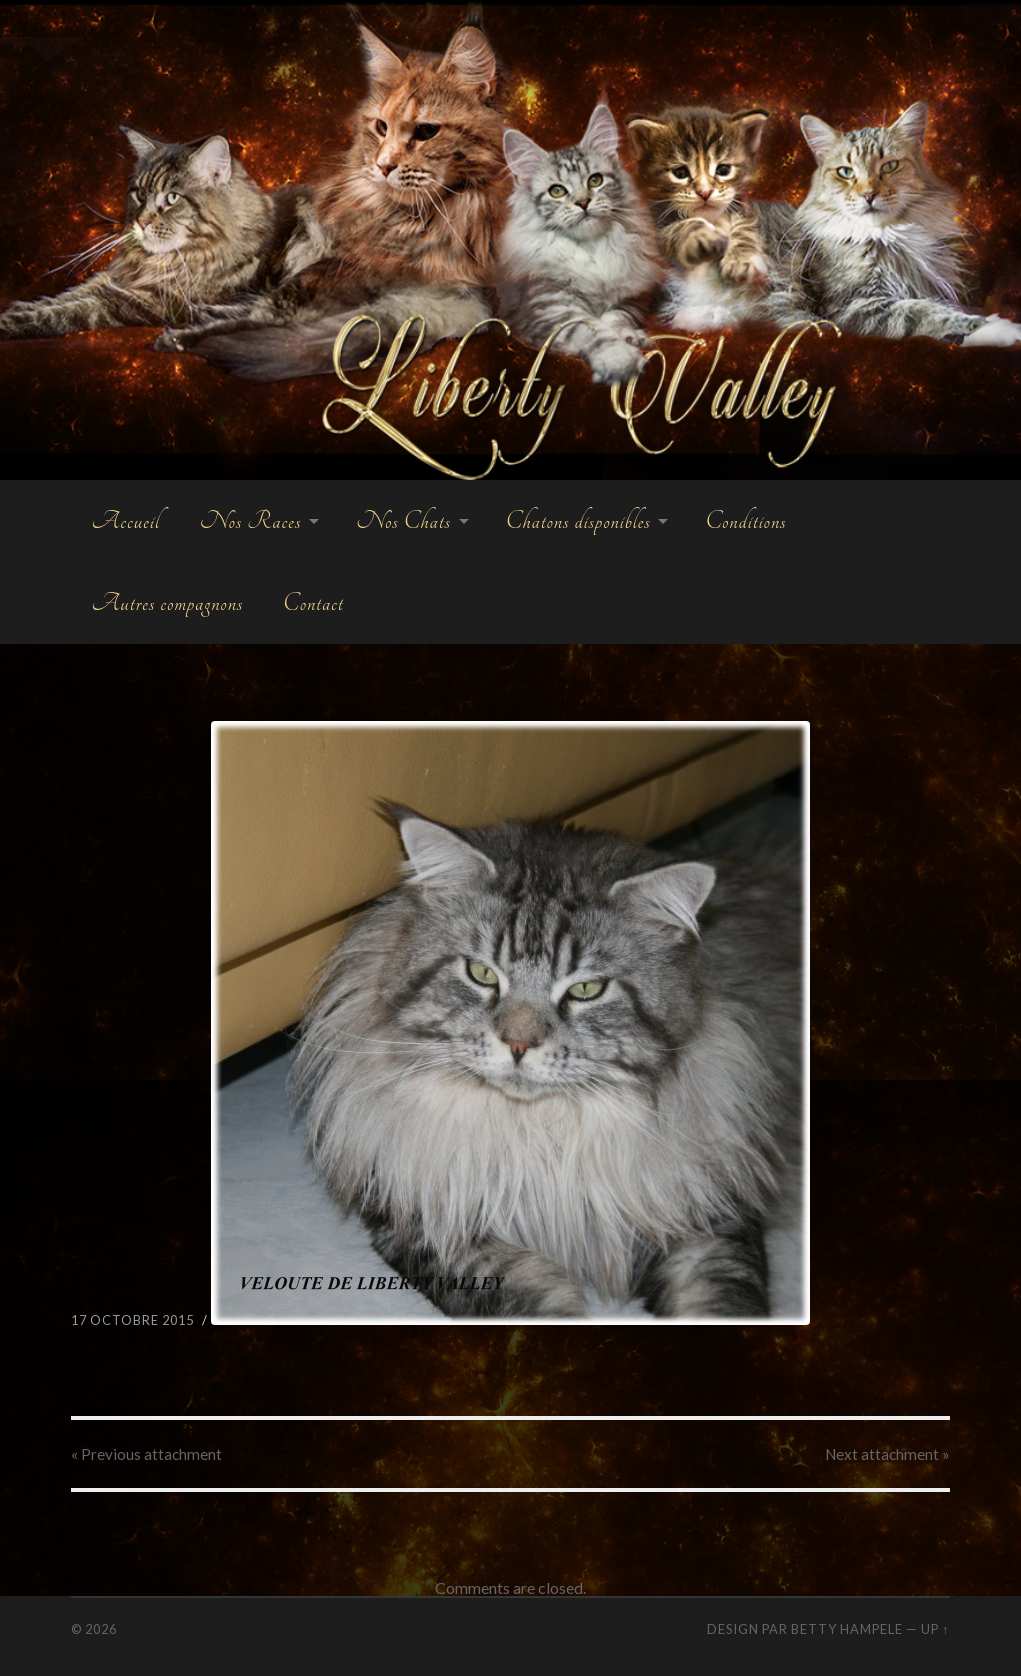 This screenshot has width=1021, height=1676. What do you see at coordinates (887, 1454) in the screenshot?
I see `Next »` at bounding box center [887, 1454].